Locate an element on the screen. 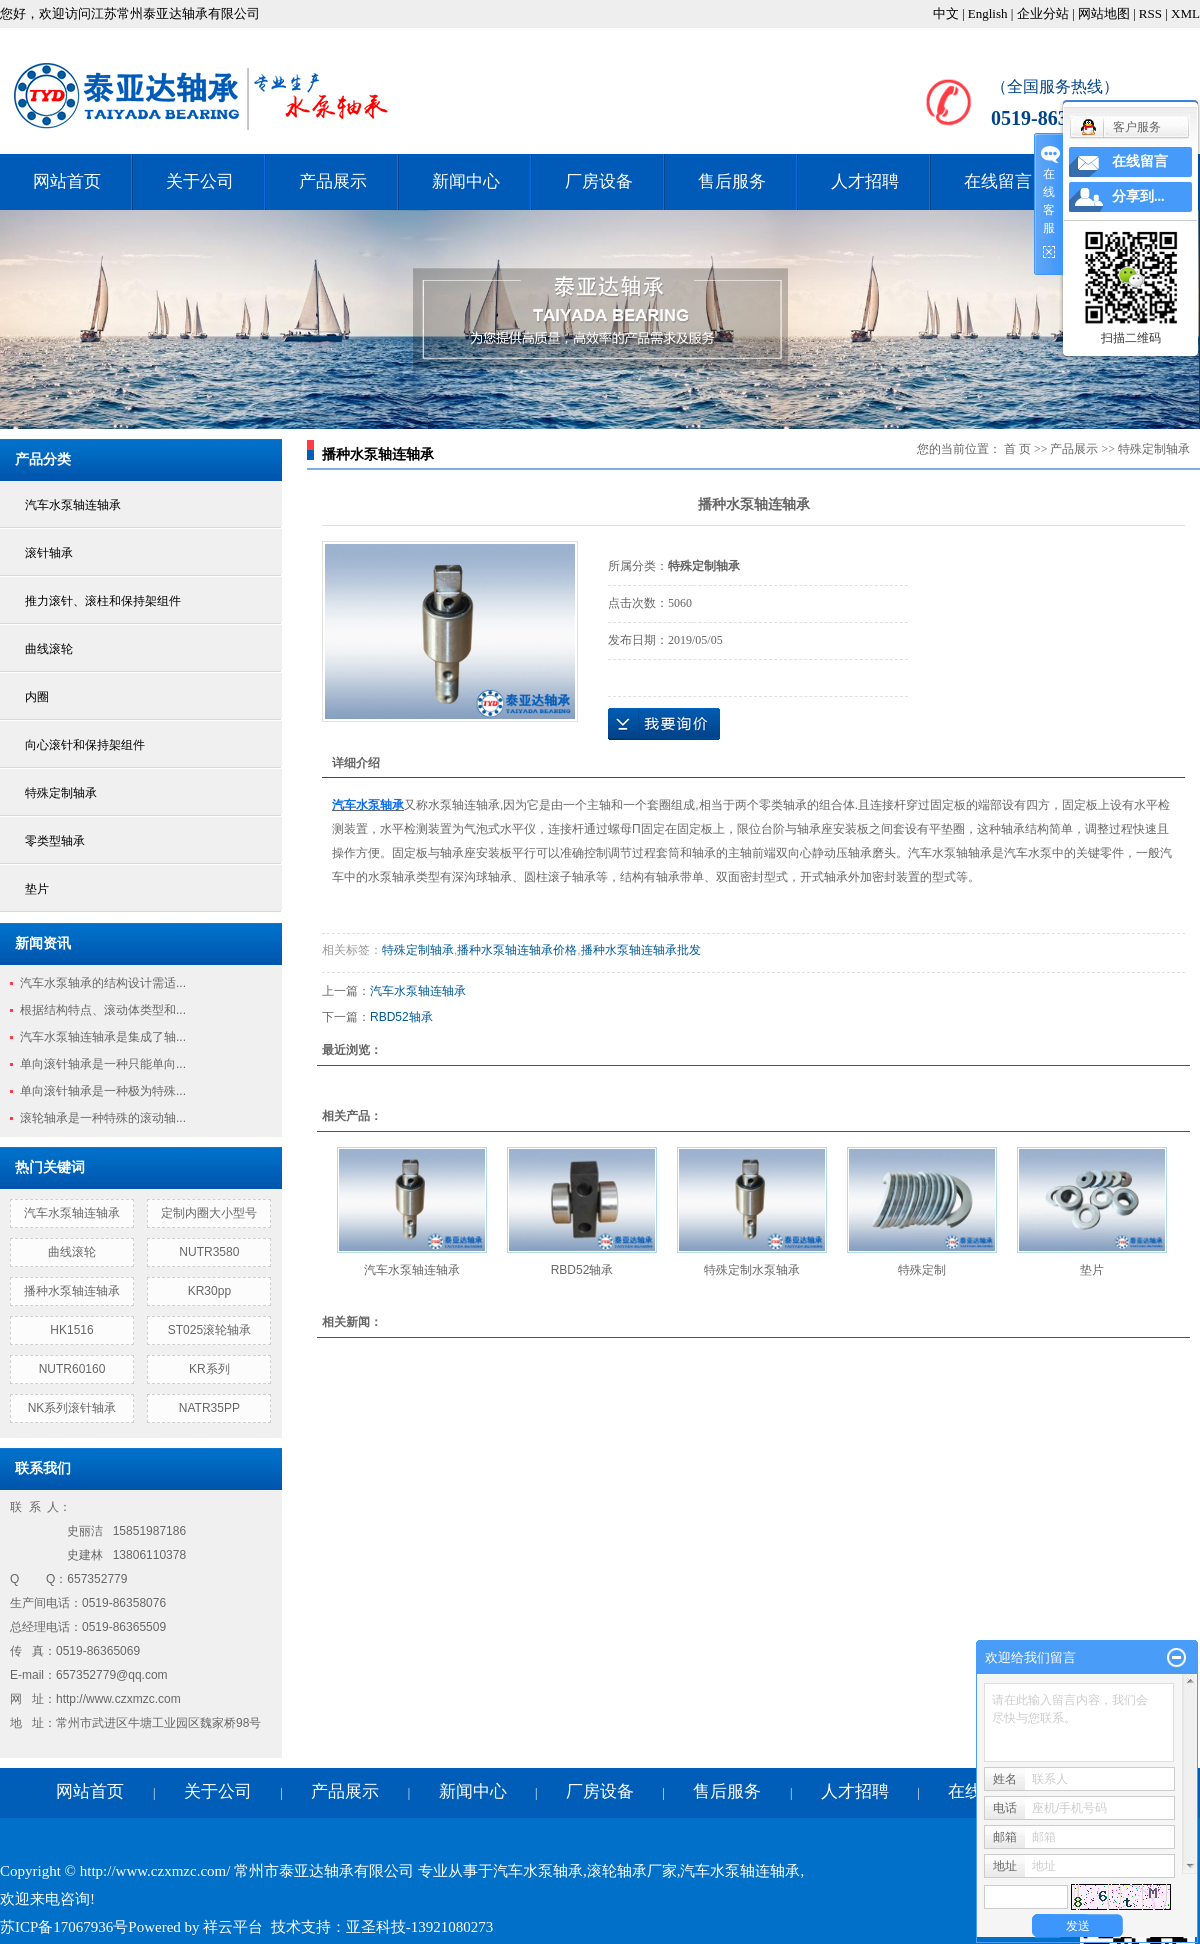  苏ICP备17067936号 is located at coordinates (64, 1927).